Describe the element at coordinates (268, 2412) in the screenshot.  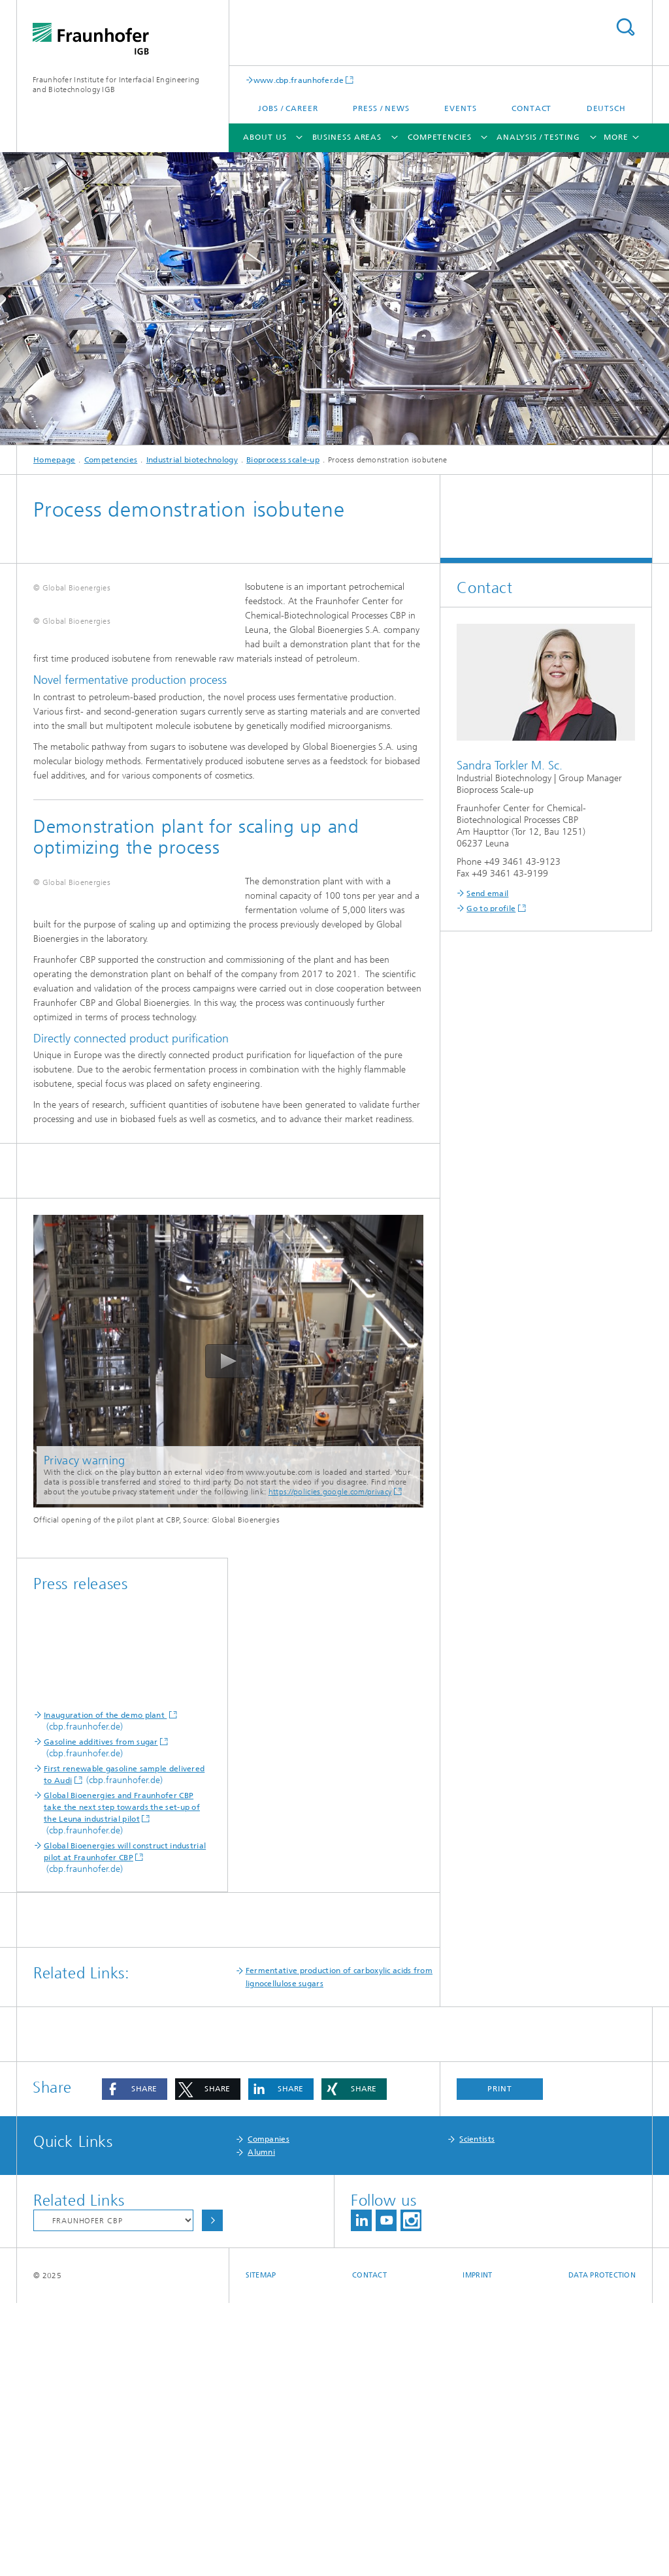
I see `Companies` at that location.